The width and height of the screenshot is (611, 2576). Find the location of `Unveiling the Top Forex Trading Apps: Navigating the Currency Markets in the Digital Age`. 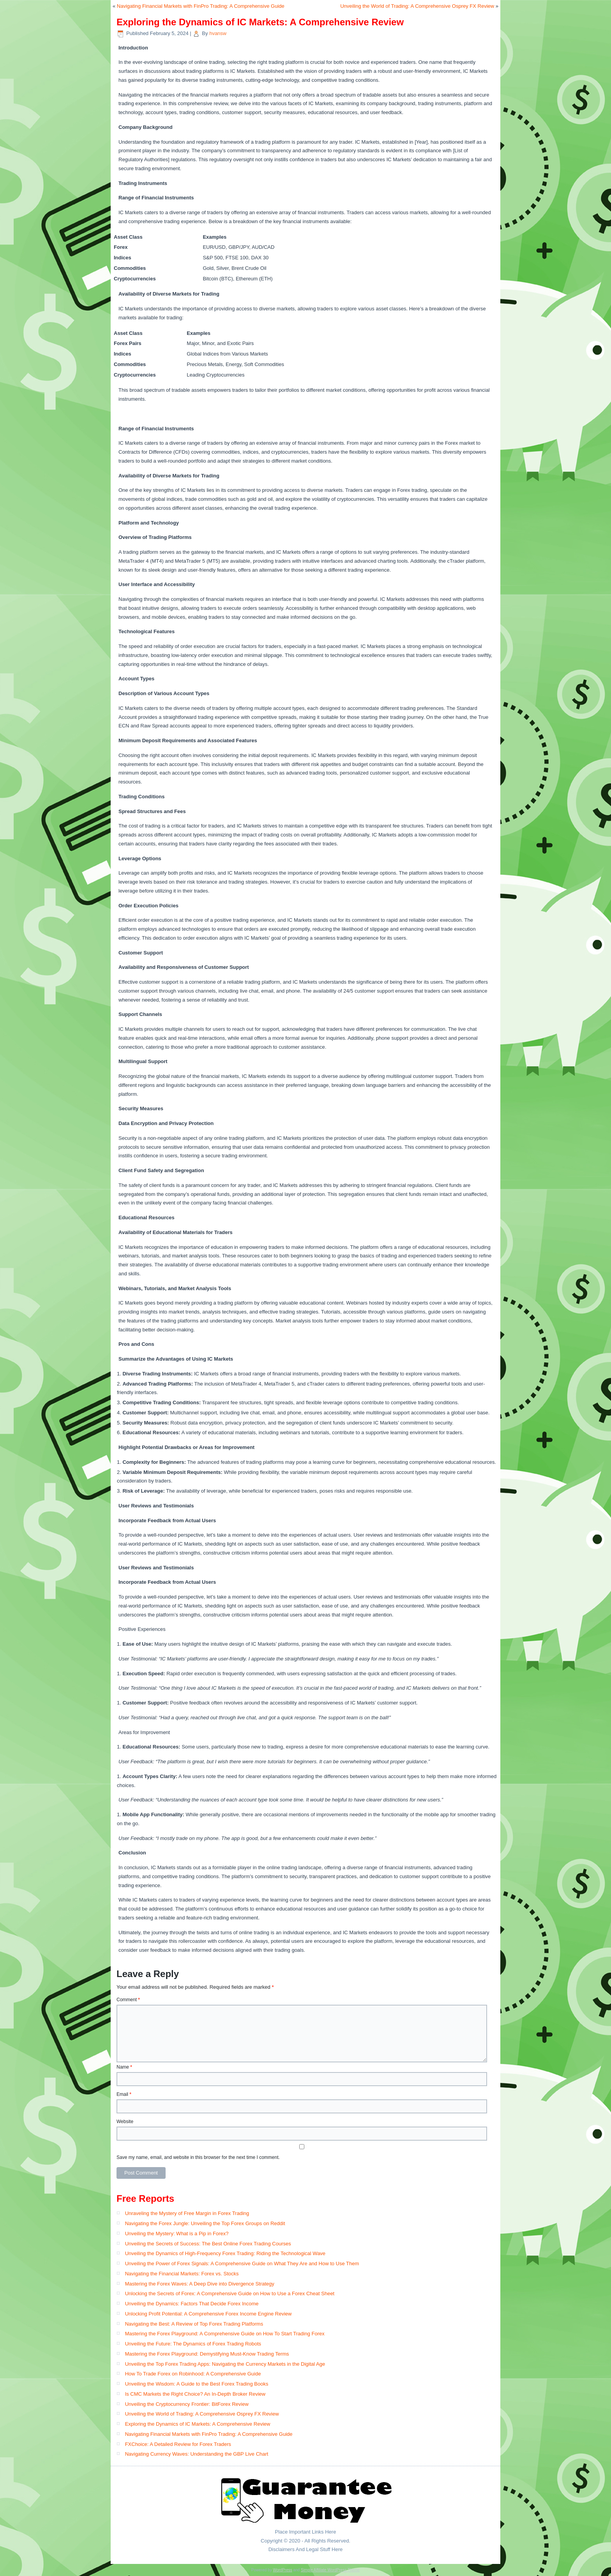

Unveiling the Top Forex Trading Apps: Navigating the Currency Markets in the Digital Age is located at coordinates (225, 2364).